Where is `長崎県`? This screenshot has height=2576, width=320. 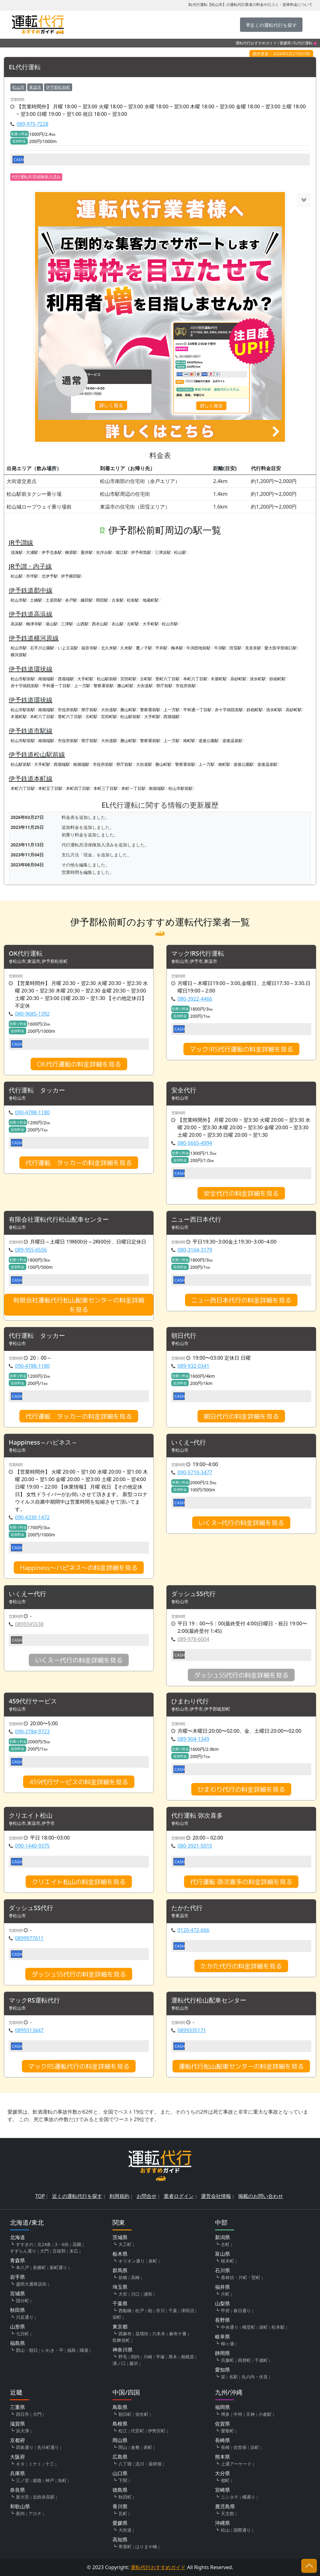
長崎県 is located at coordinates (222, 2440).